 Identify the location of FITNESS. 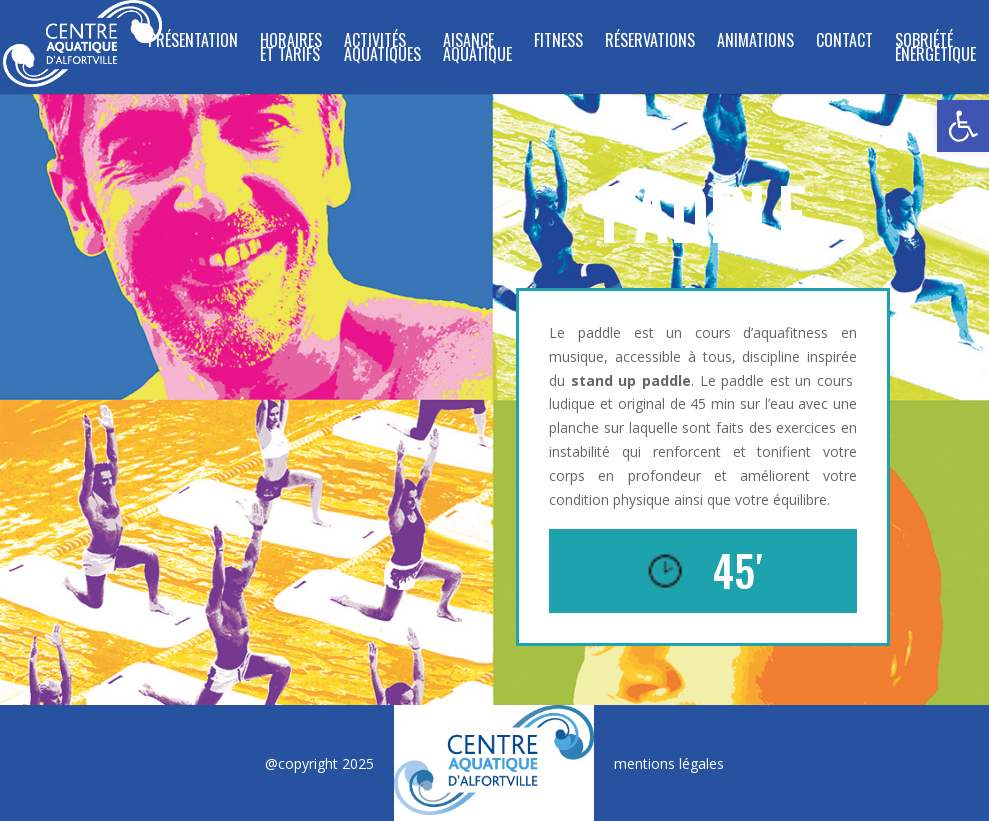
(558, 42).